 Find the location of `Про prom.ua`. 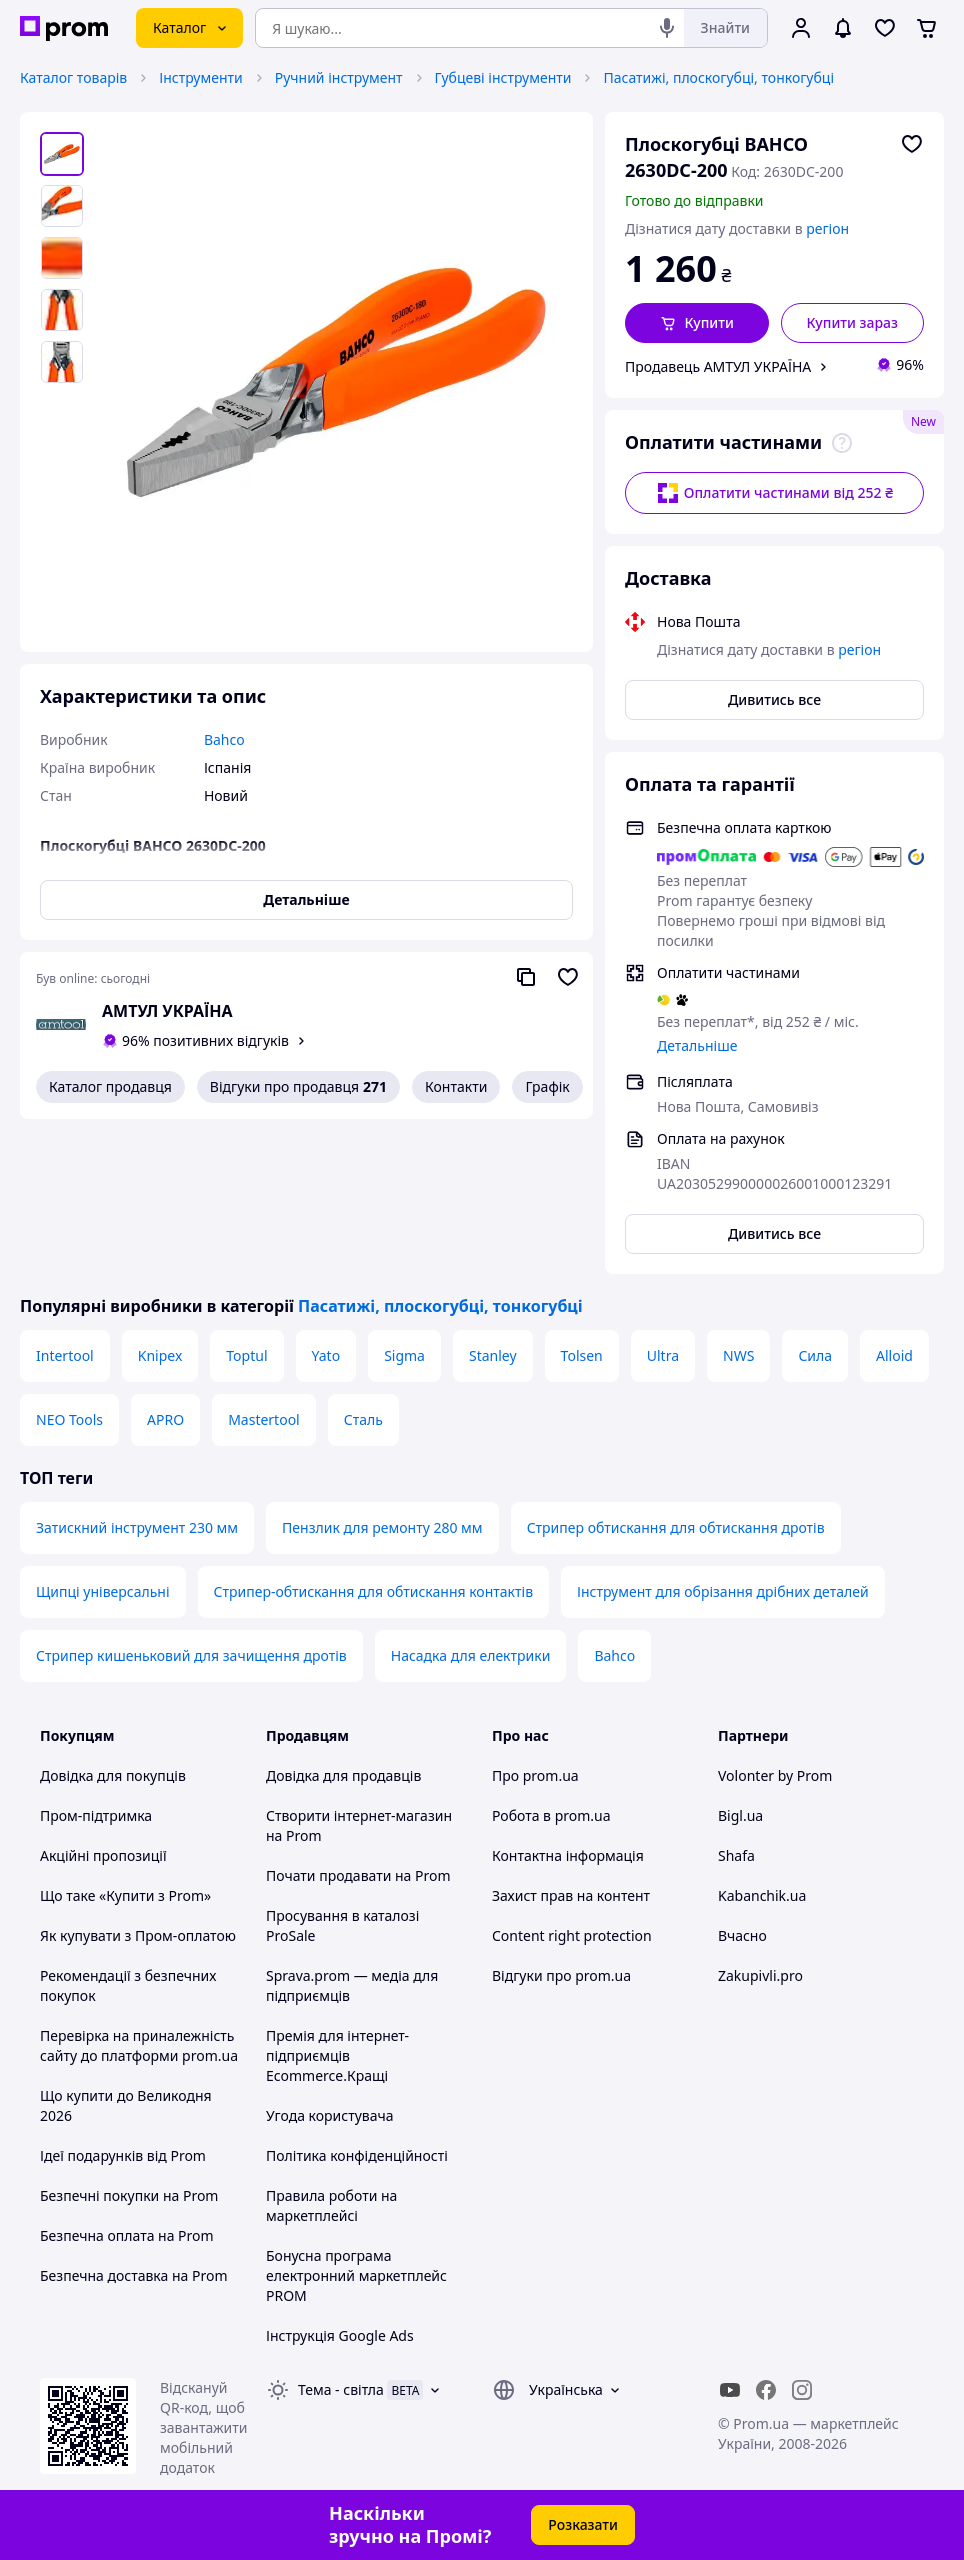

Про prom.ua is located at coordinates (535, 1775).